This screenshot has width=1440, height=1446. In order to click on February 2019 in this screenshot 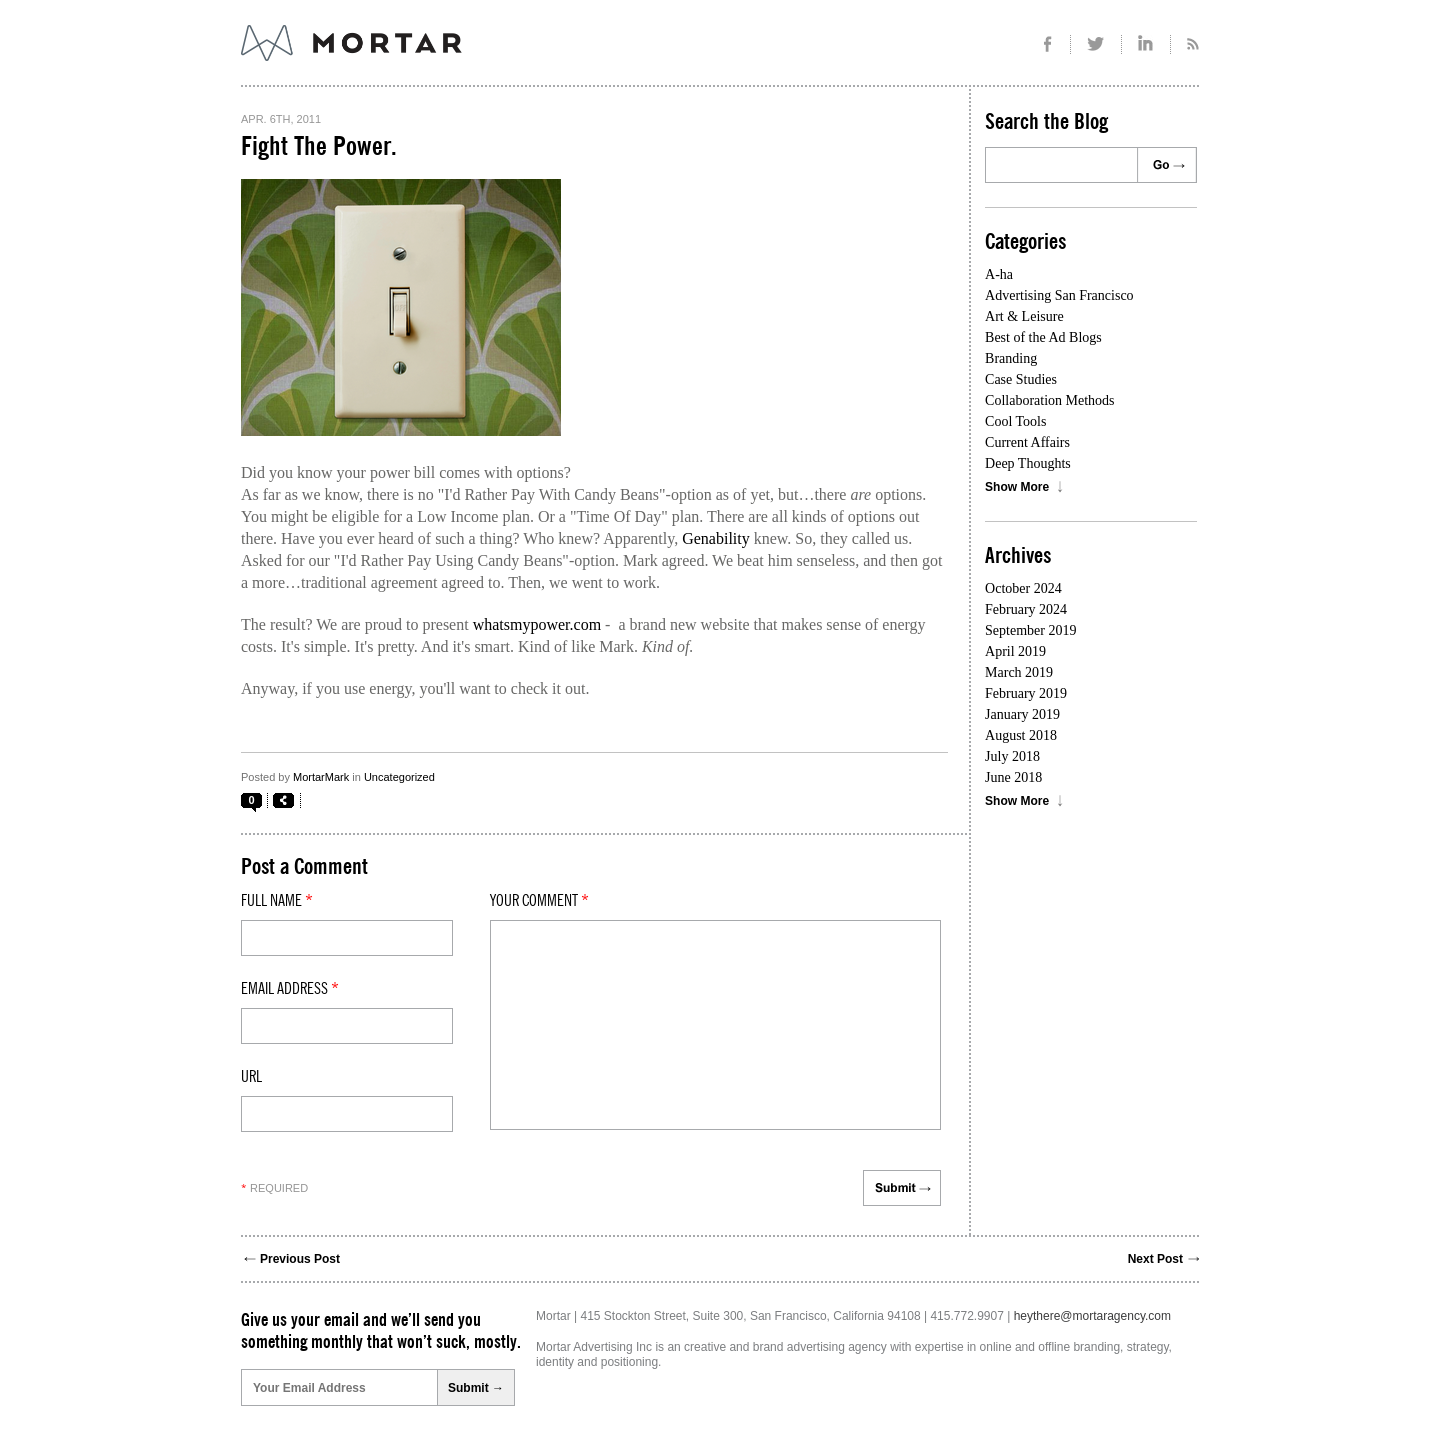, I will do `click(1026, 693)`.